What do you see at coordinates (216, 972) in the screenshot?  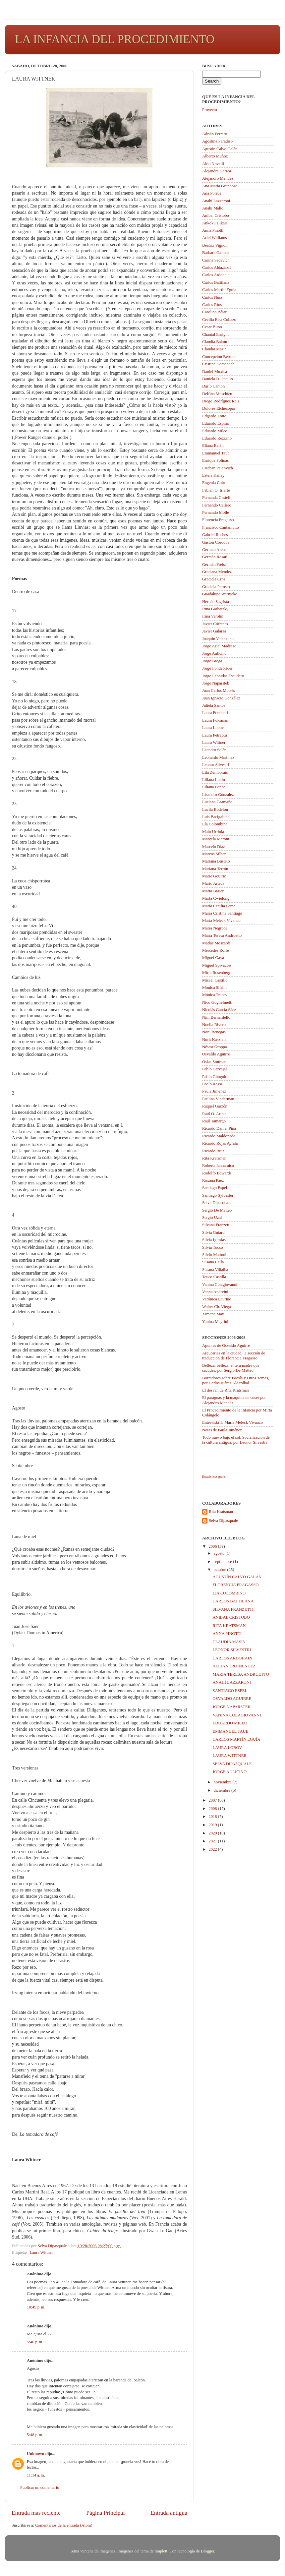 I see `Mirta Rosenberg` at bounding box center [216, 972].